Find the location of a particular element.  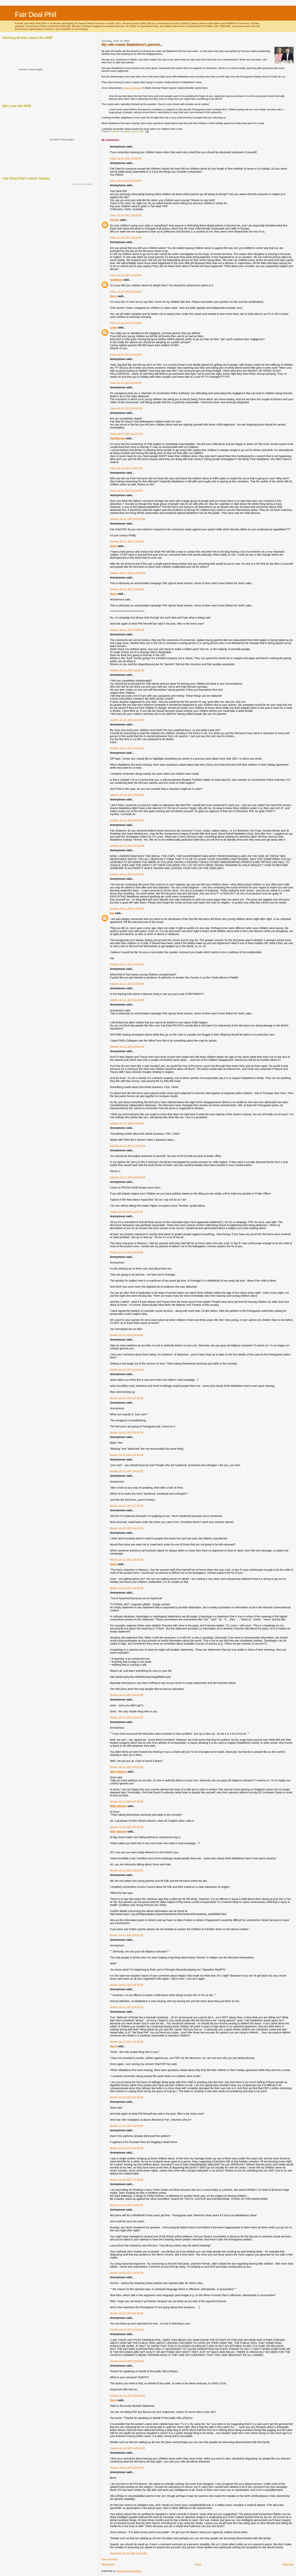

Newer Post is located at coordinates (107, 2564).